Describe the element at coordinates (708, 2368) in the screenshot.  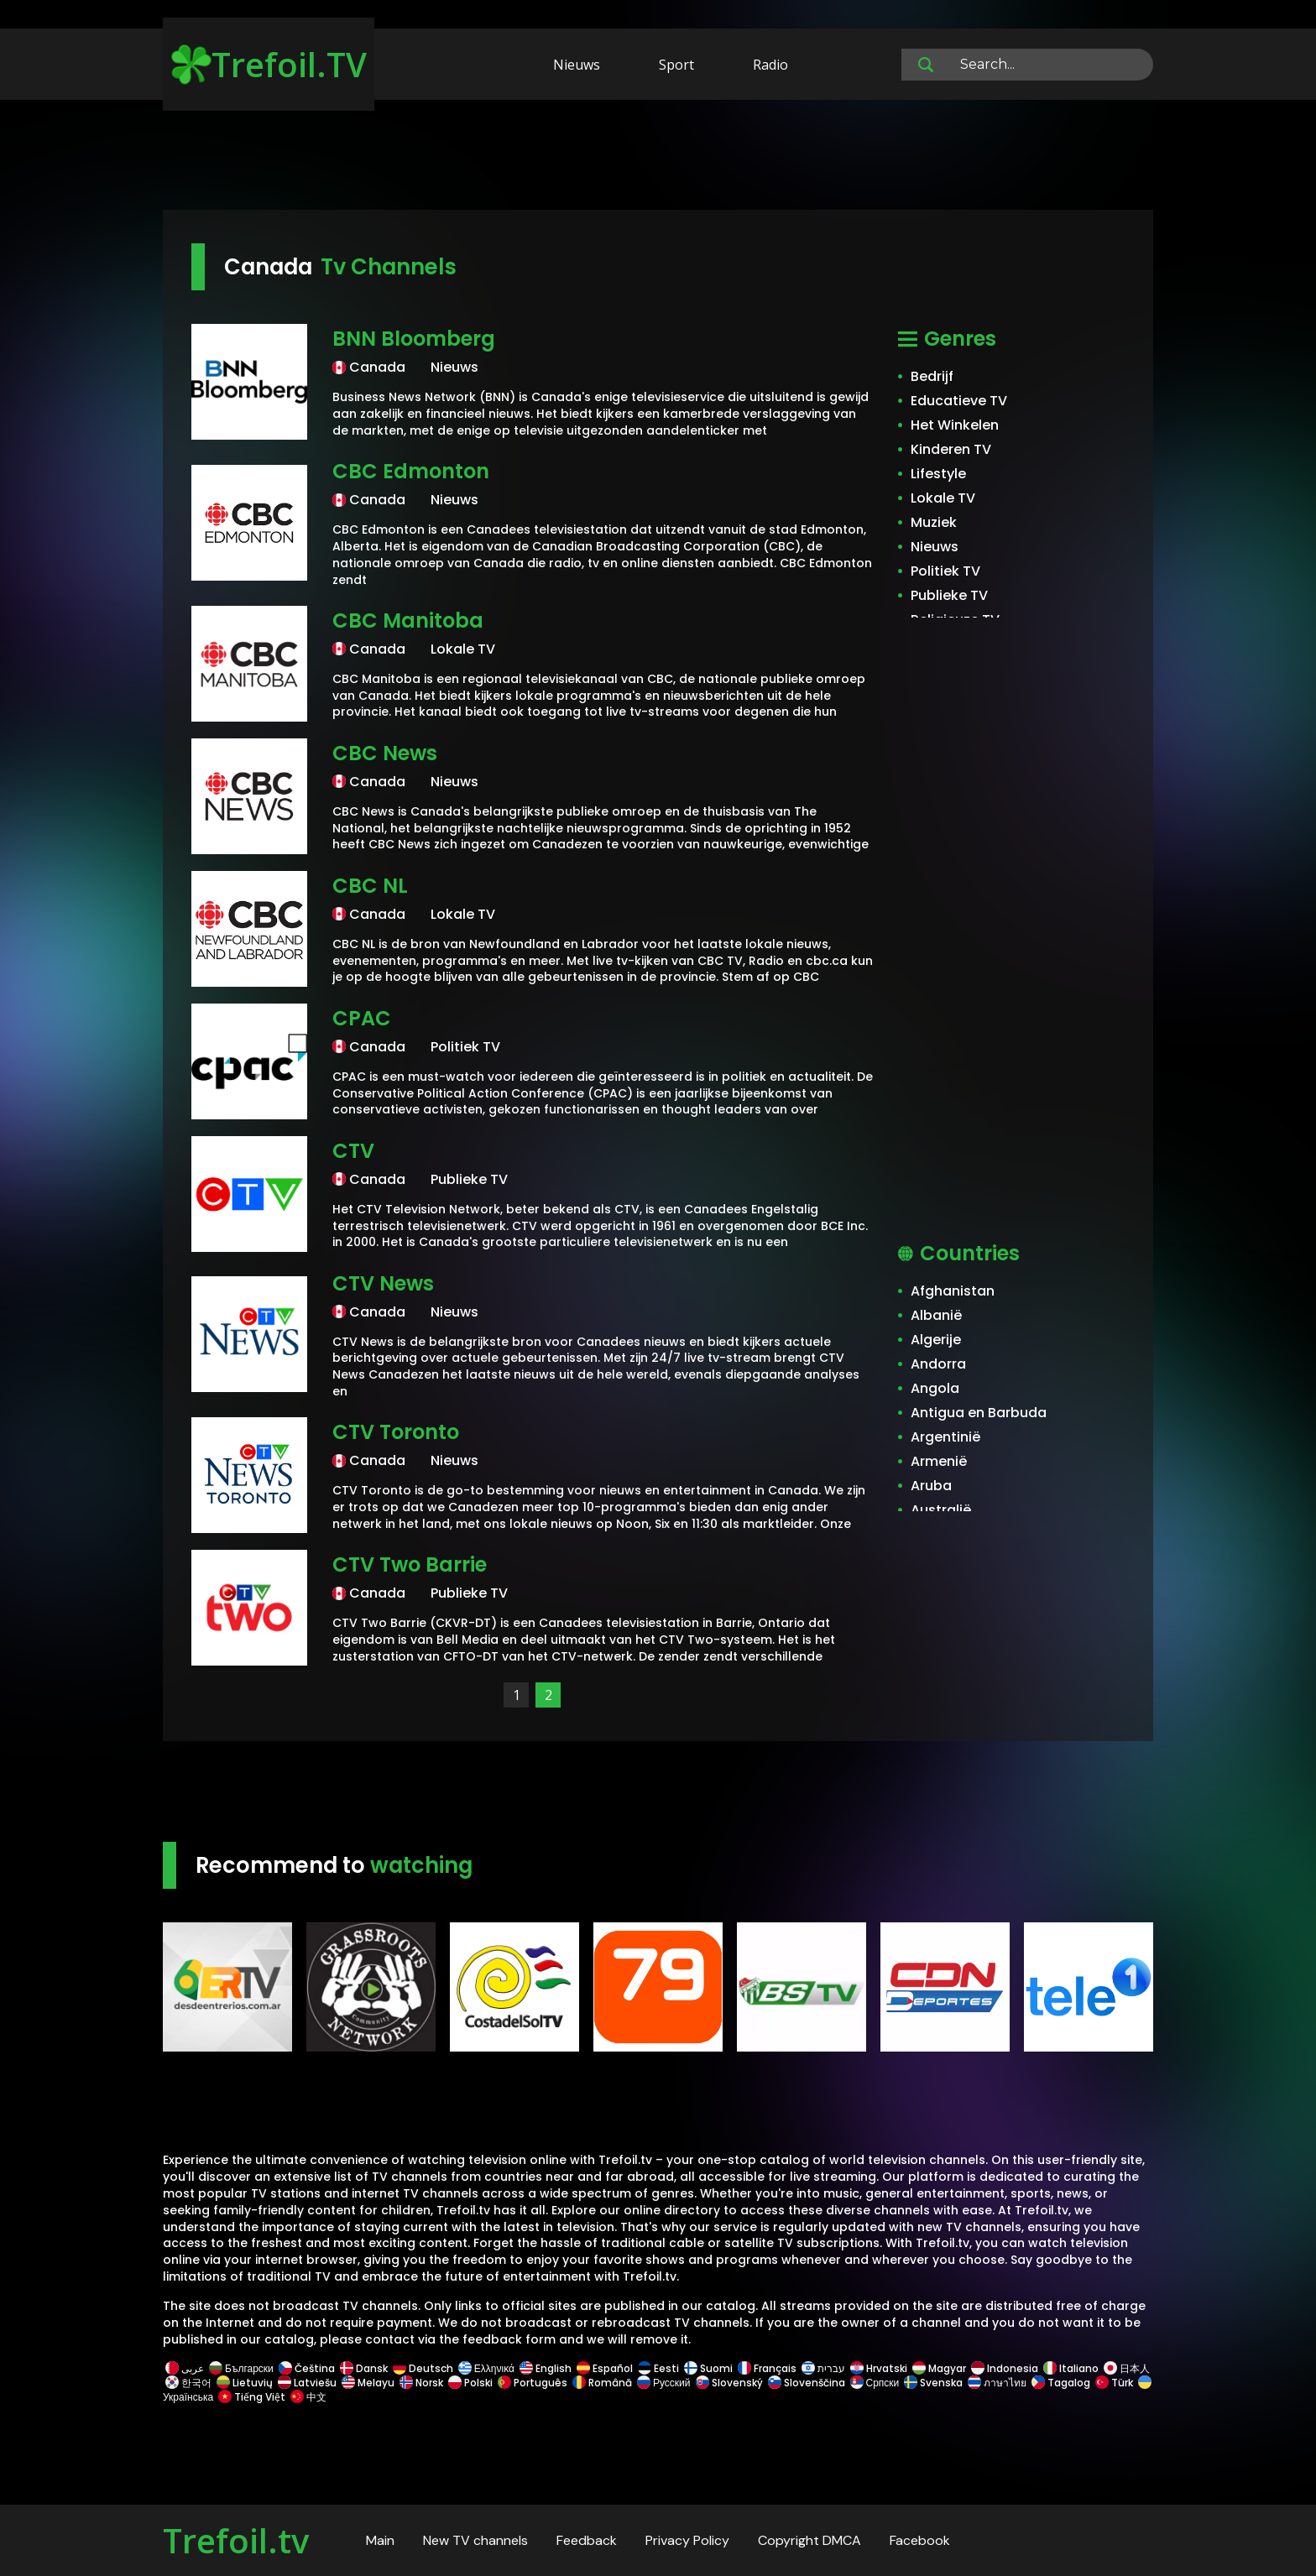
I see `Suomi` at that location.